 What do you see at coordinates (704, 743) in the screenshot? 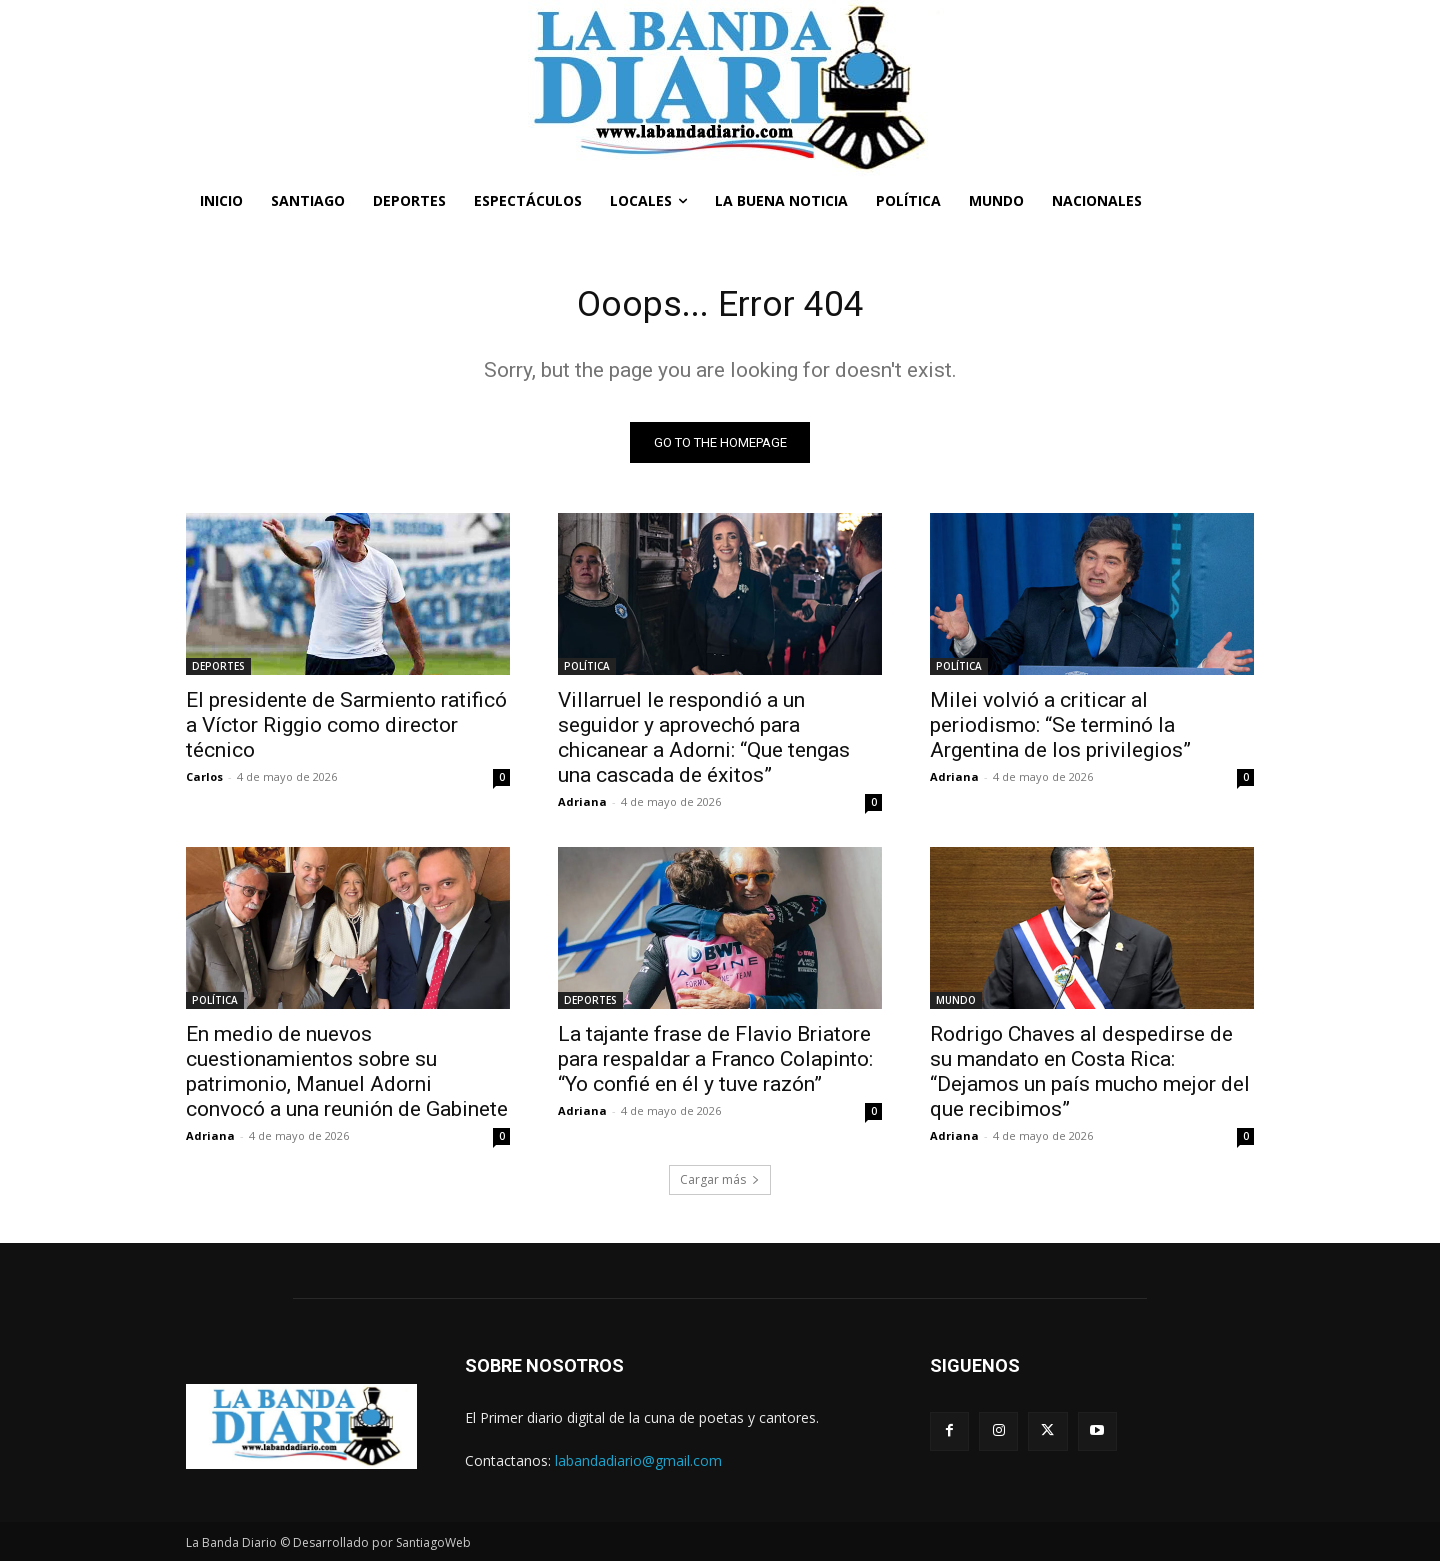
I see `Villarruel le respondió a un seguidor y aprovechó para chicanear a Adorni: “Que tengas una cascada de éxitos”` at bounding box center [704, 743].